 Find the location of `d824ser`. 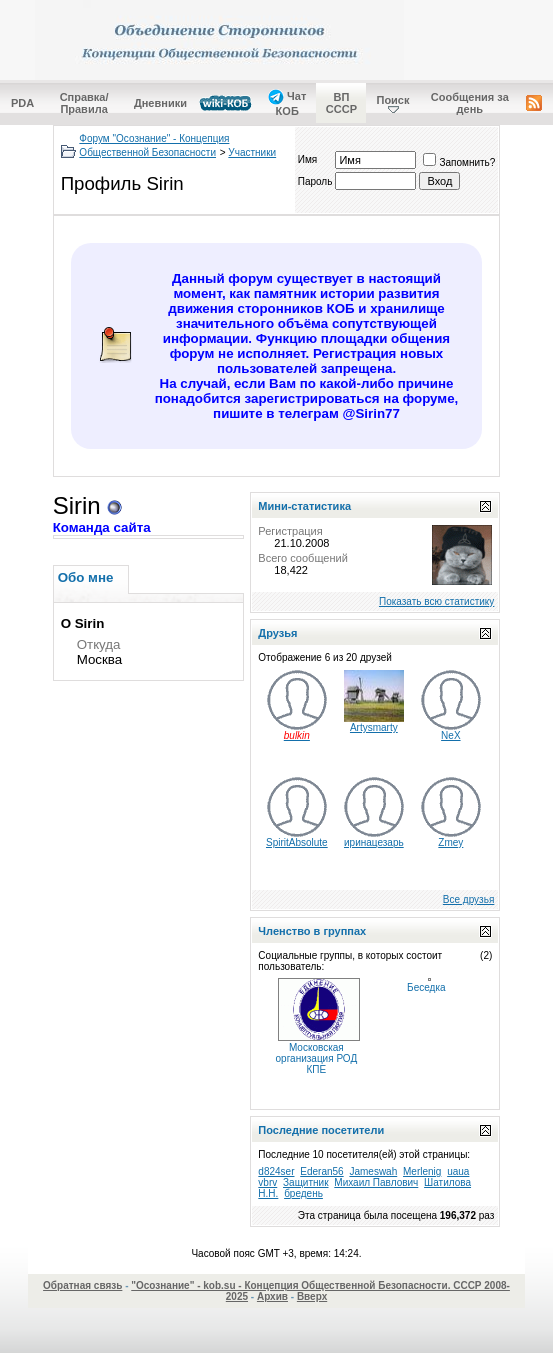

d824ser is located at coordinates (276, 1171).